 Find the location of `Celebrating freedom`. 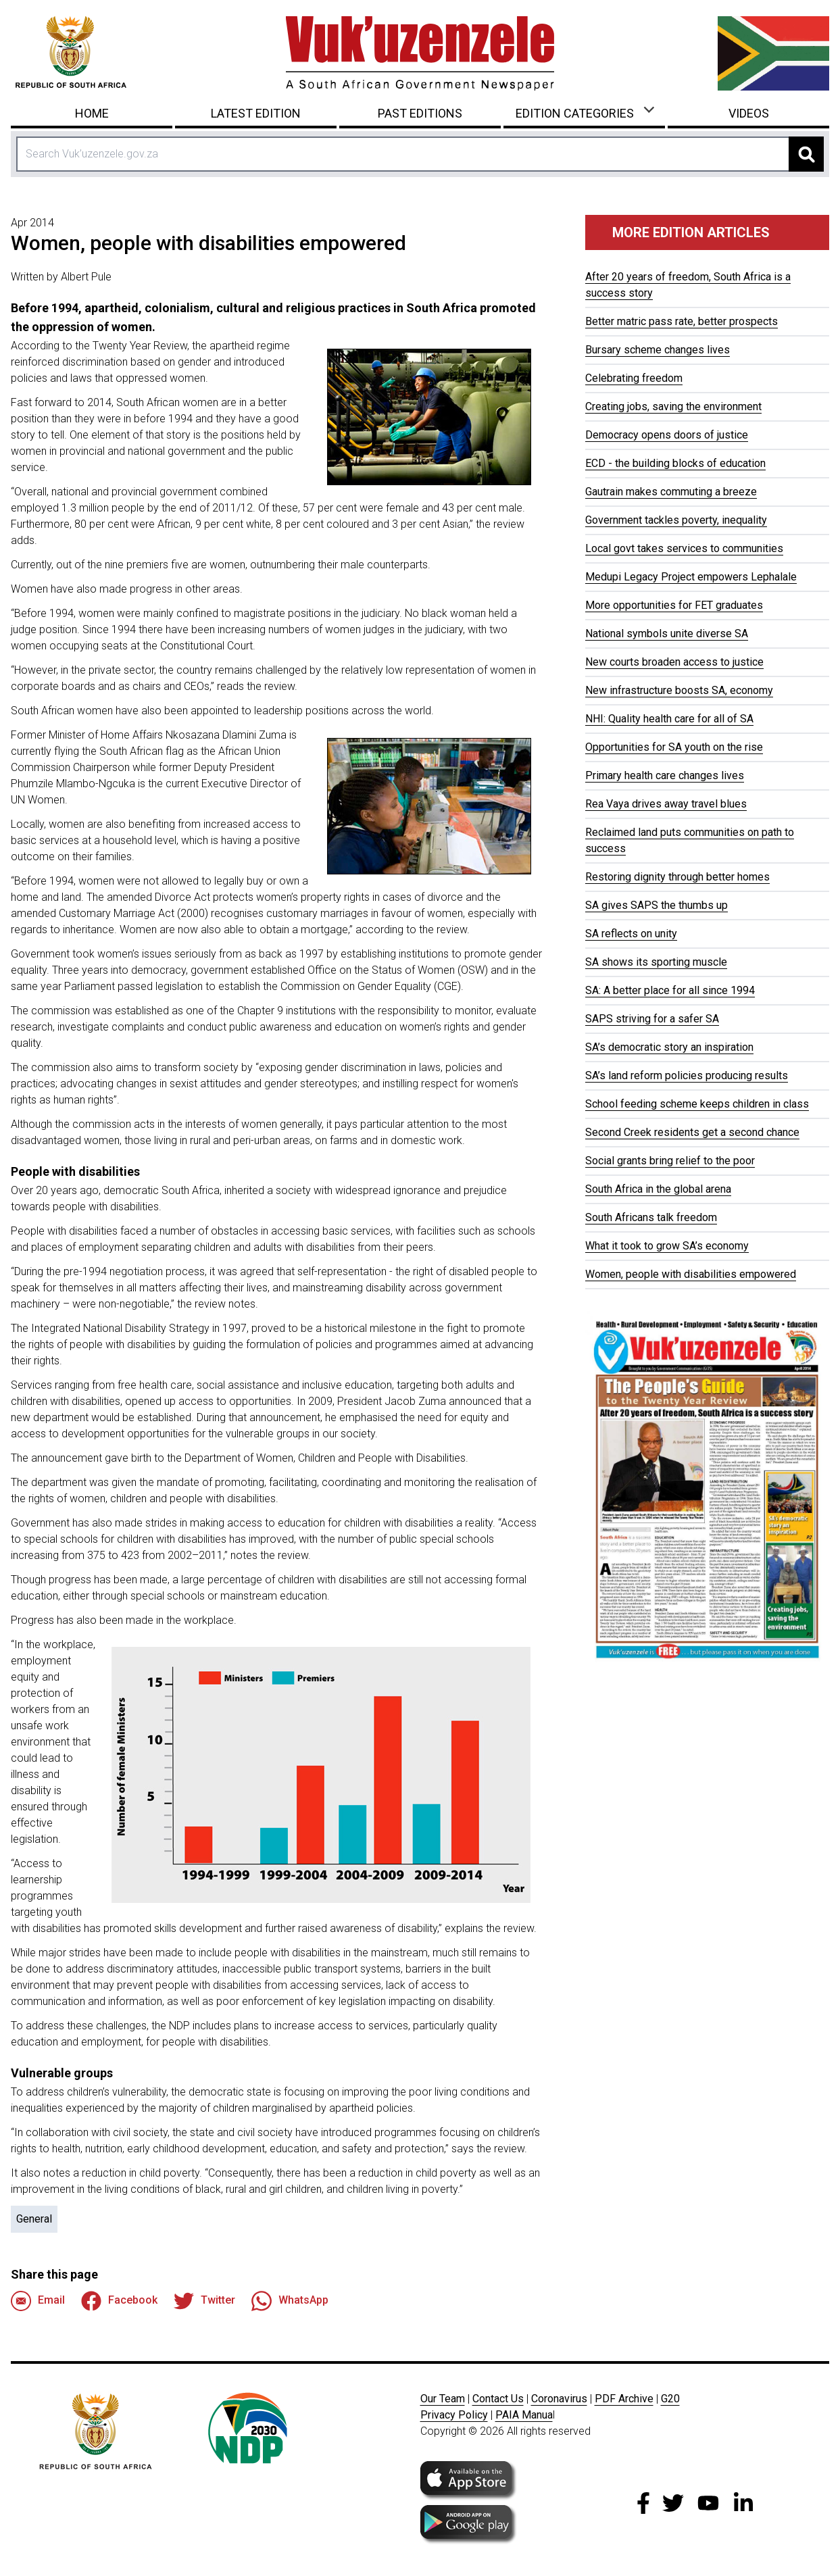

Celebrating freedom is located at coordinates (634, 378).